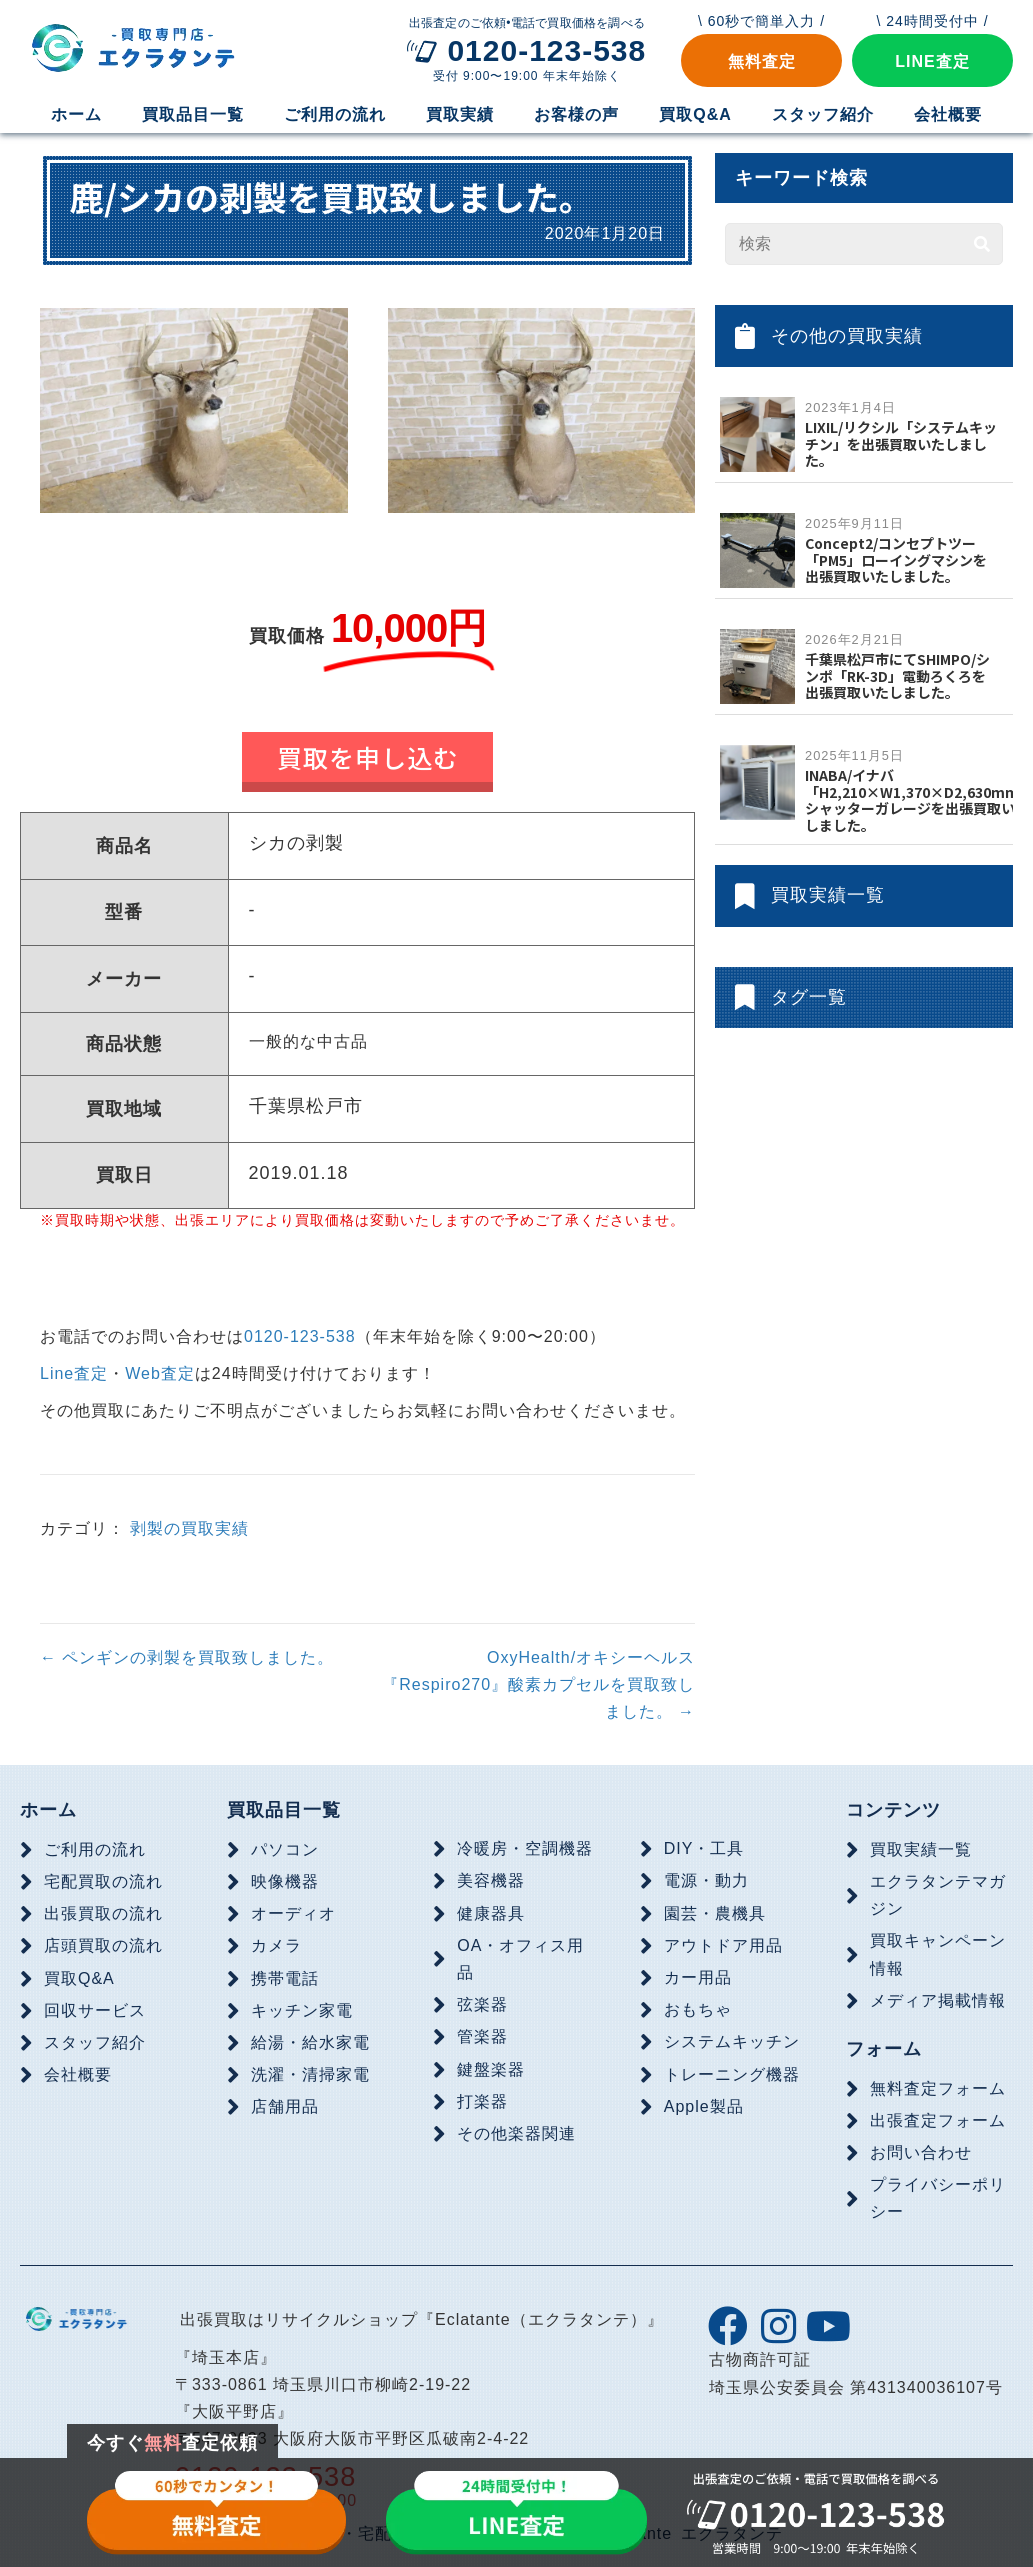 Image resolution: width=1033 pixels, height=2567 pixels. What do you see at coordinates (187, 1657) in the screenshot?
I see `← ペンギンの剥製を買取致しました。` at bounding box center [187, 1657].